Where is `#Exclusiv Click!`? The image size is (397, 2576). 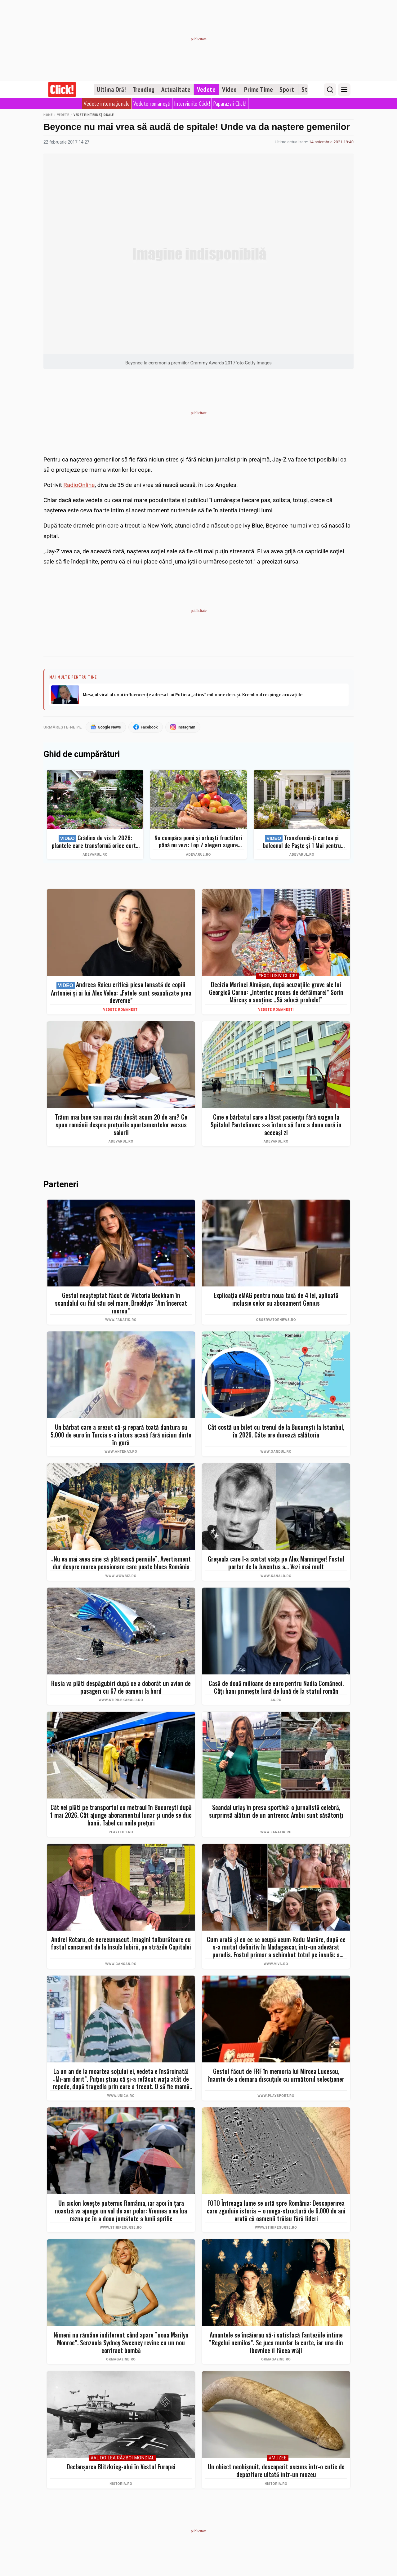 #Exclusiv Click! is located at coordinates (277, 976).